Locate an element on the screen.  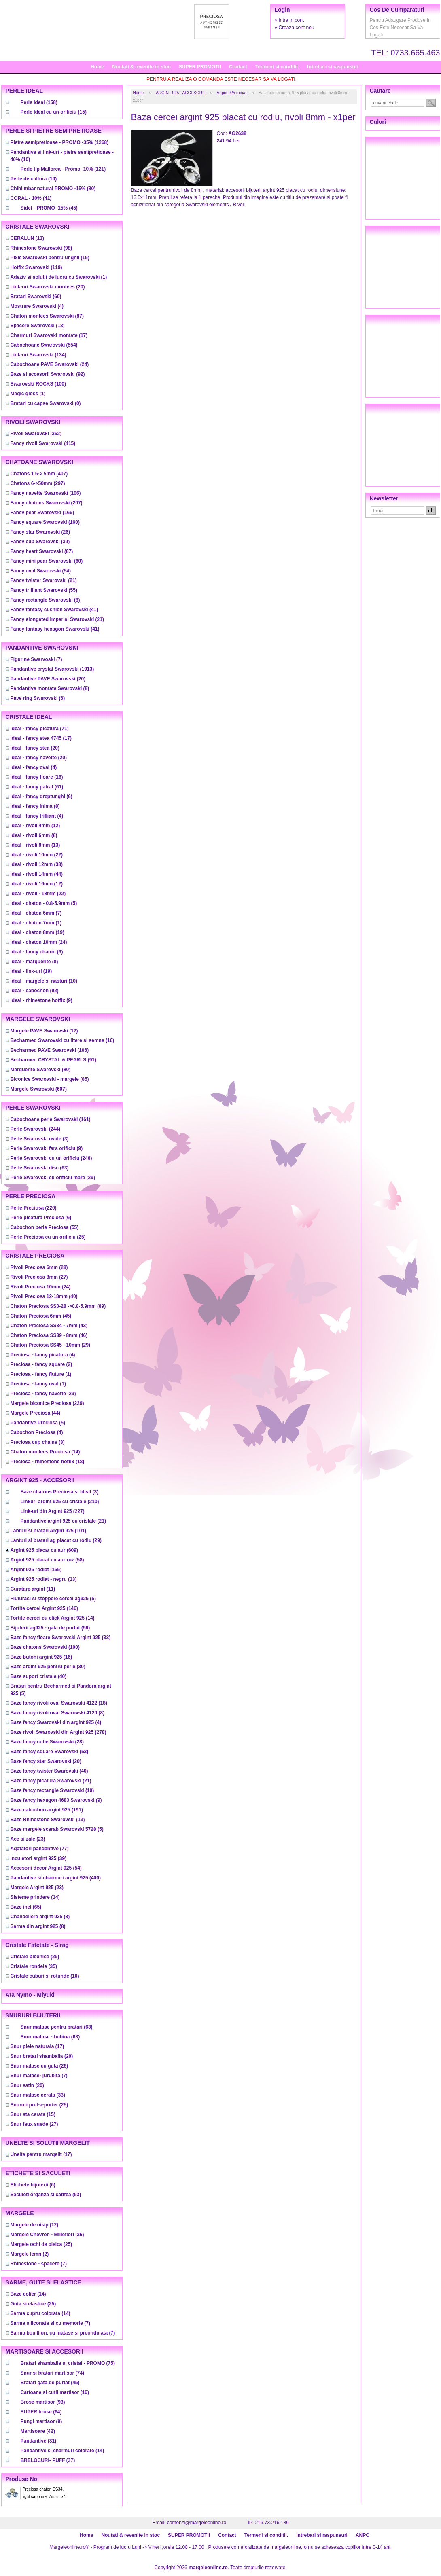
(407) is located at coordinates (39, 474).